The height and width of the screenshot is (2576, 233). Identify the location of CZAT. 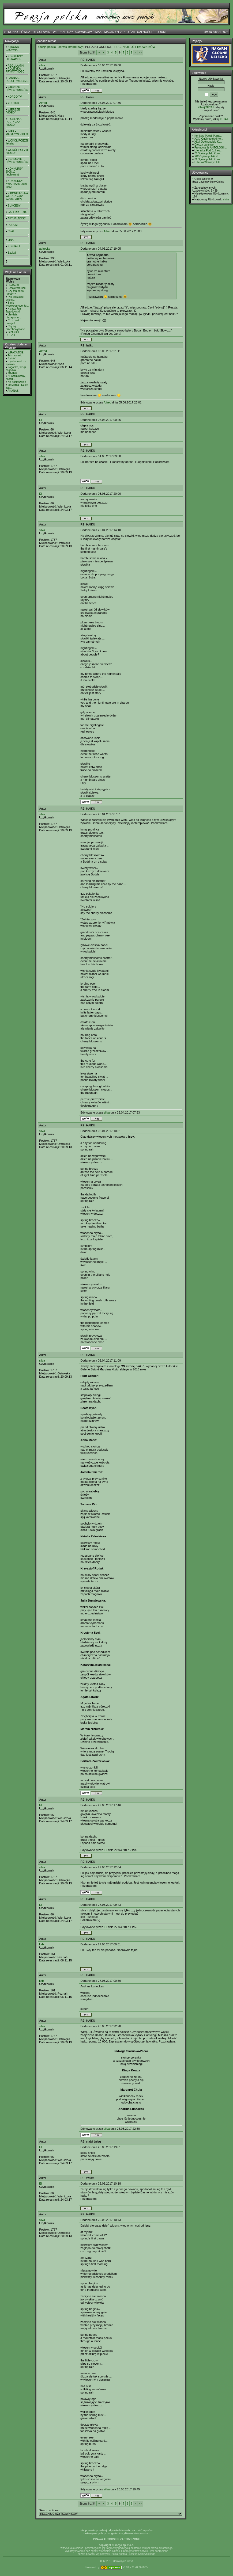
(11, 231).